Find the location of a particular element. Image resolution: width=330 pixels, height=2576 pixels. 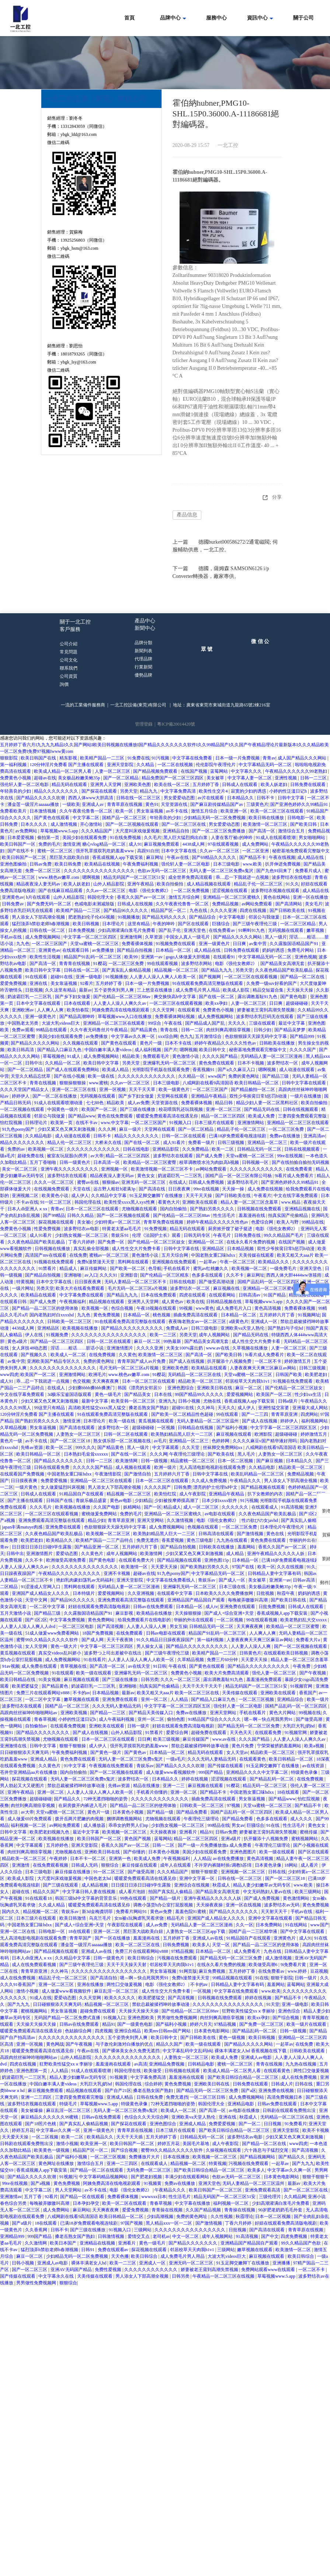

超碰免费在线 is located at coordinates (31, 1155).